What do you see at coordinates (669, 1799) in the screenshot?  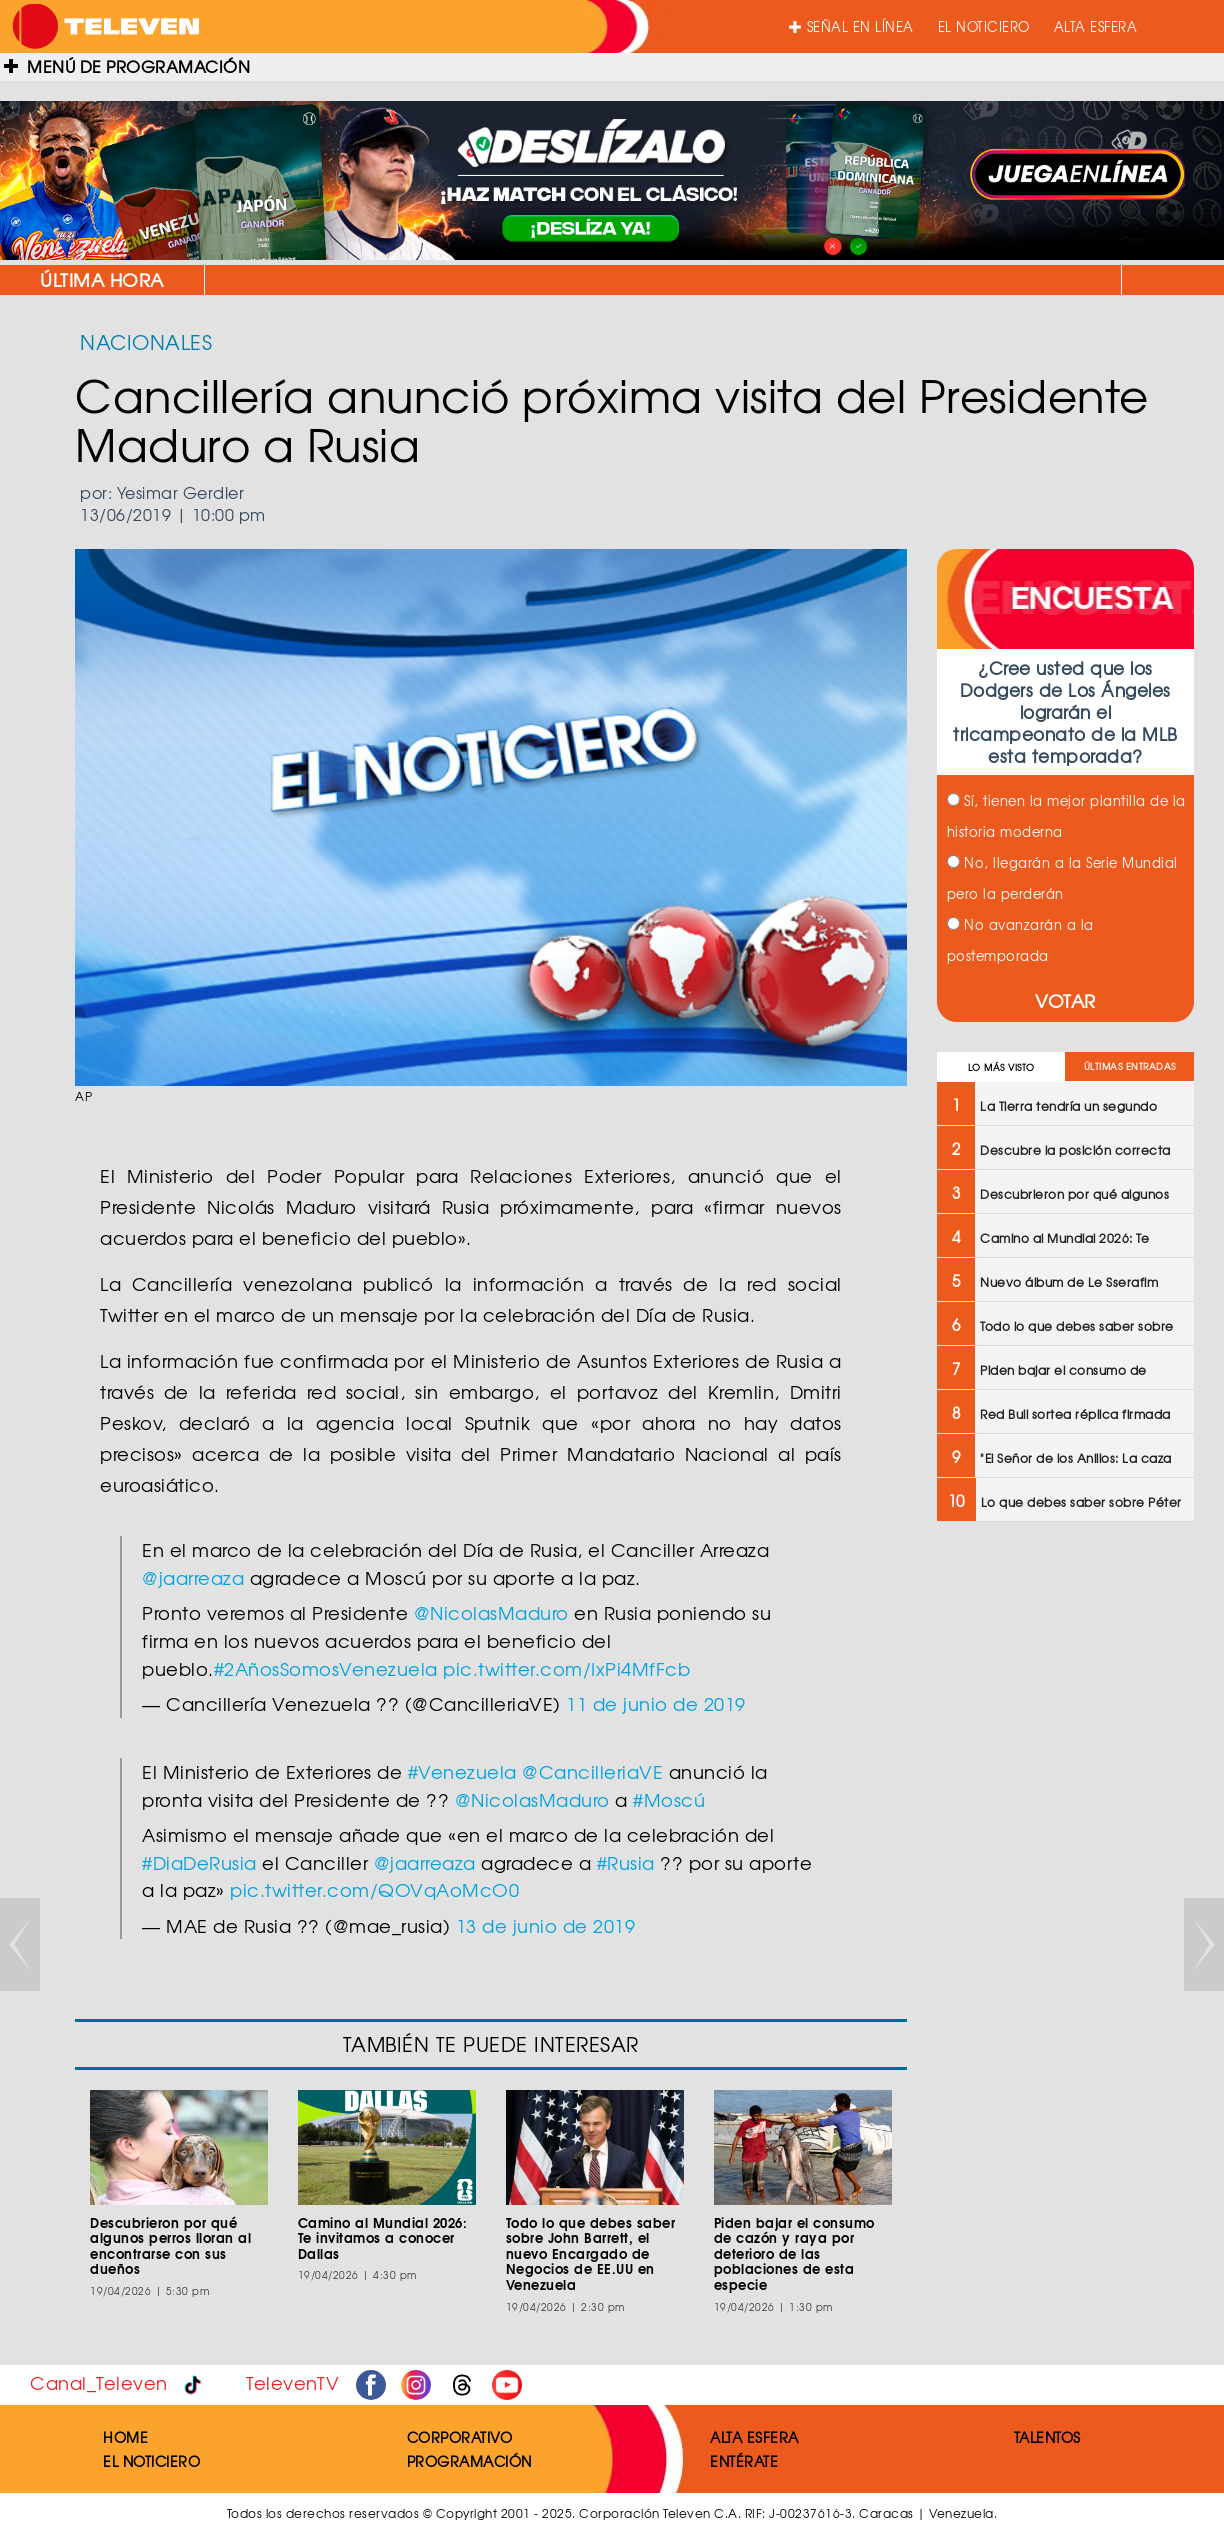 I see `#Moscú` at bounding box center [669, 1799].